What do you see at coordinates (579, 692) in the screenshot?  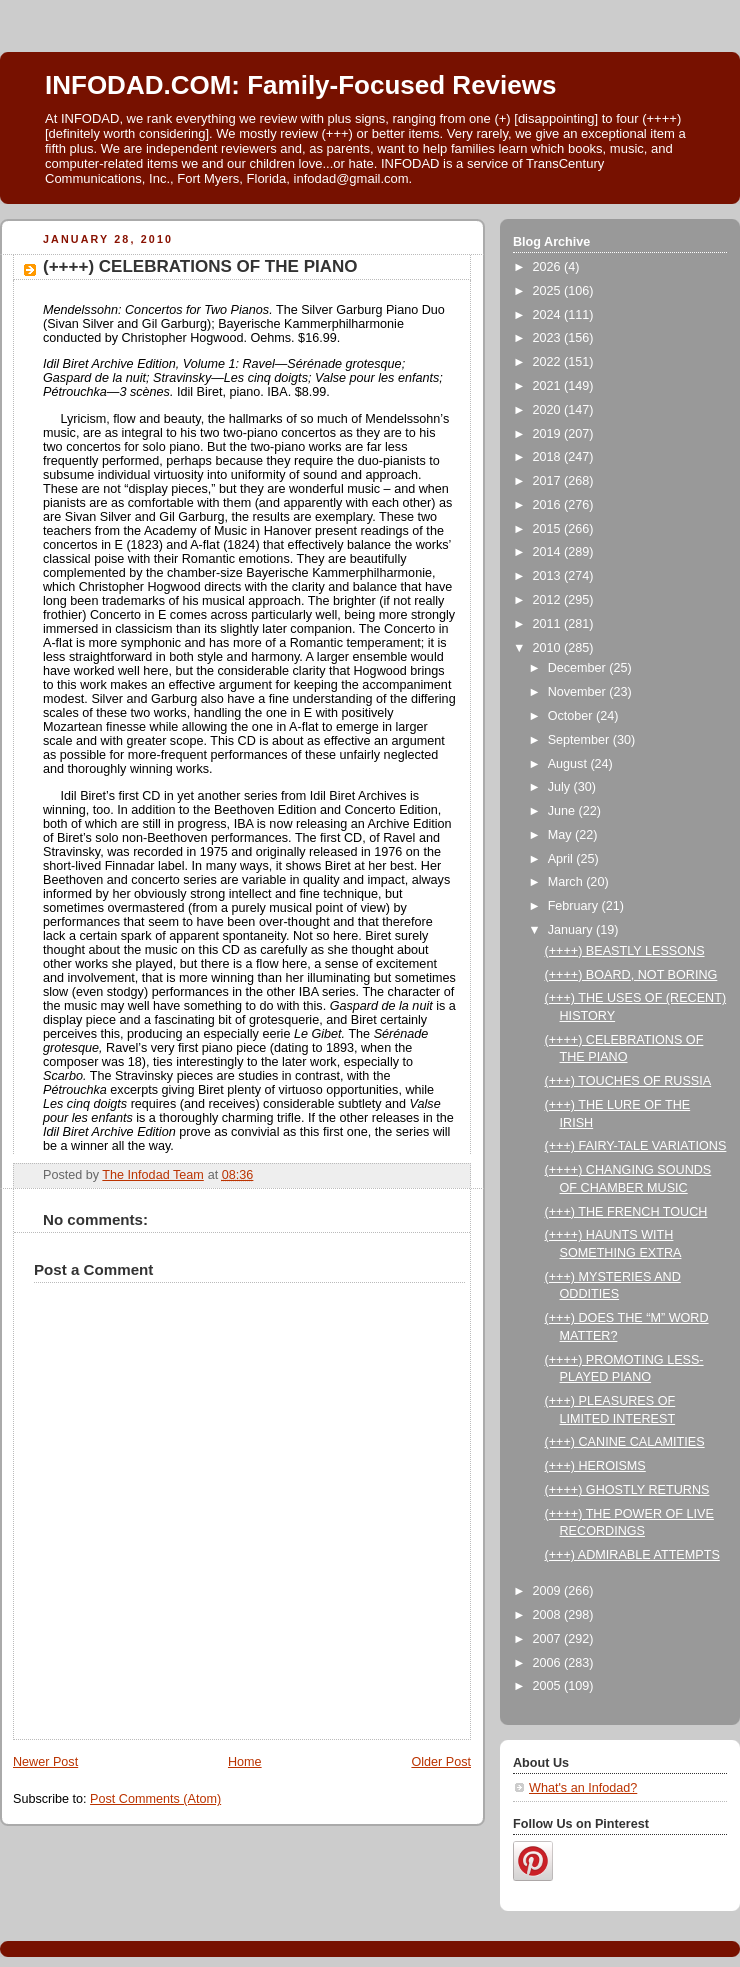 I see `November` at bounding box center [579, 692].